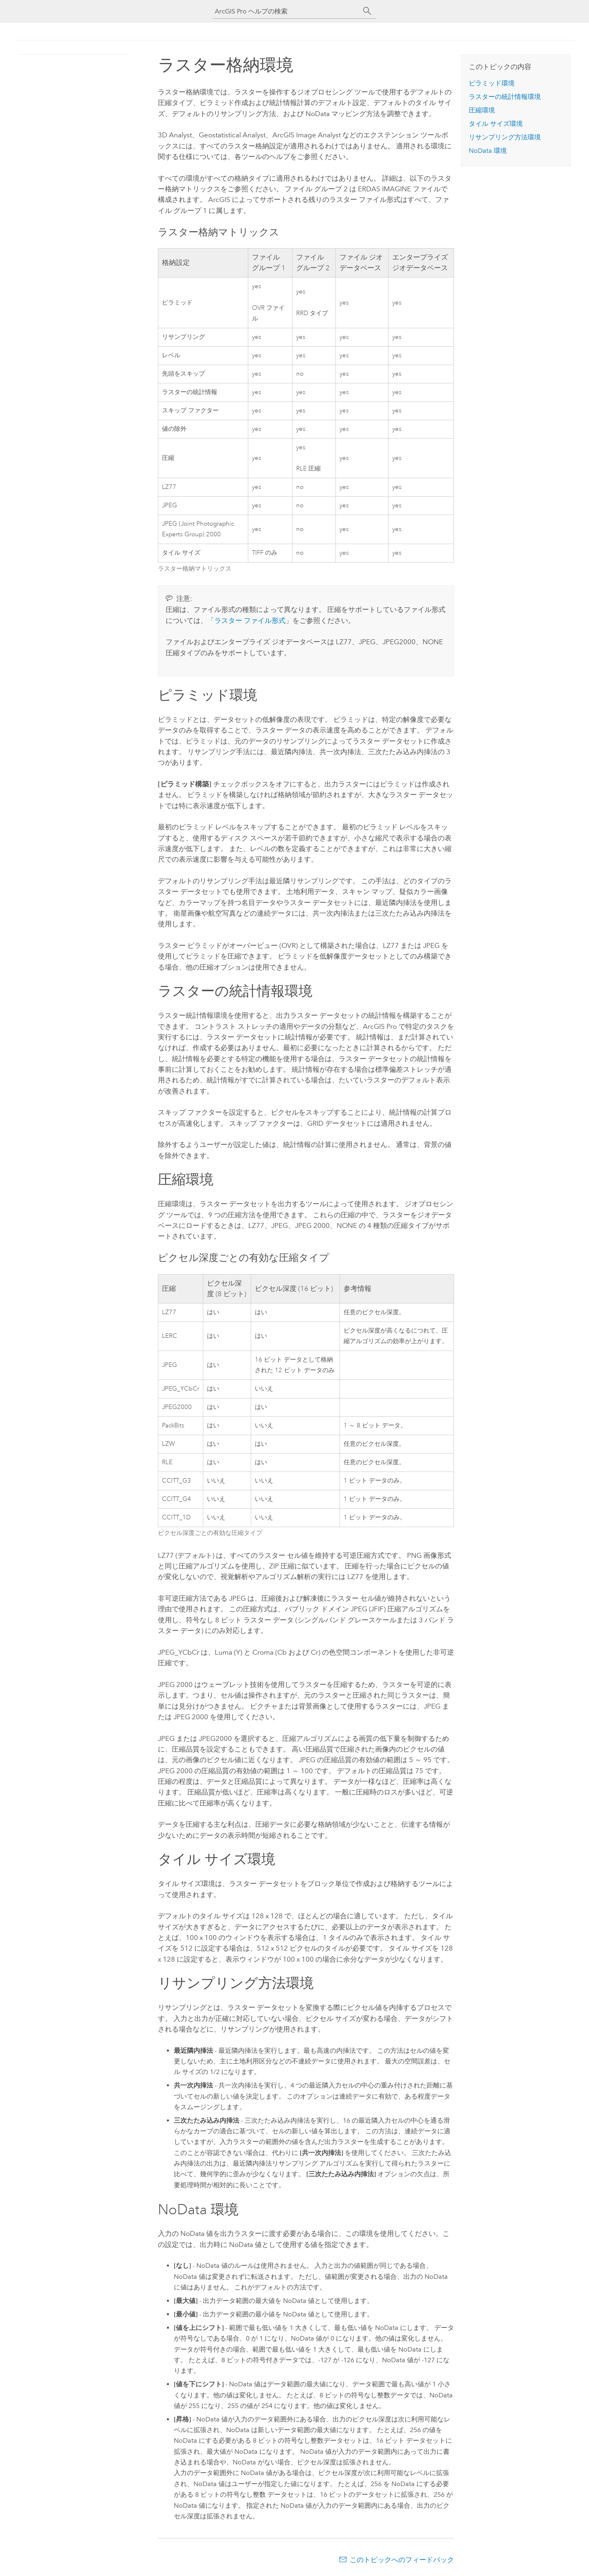  What do you see at coordinates (505, 137) in the screenshot?
I see `リサンプリング方法環境` at bounding box center [505, 137].